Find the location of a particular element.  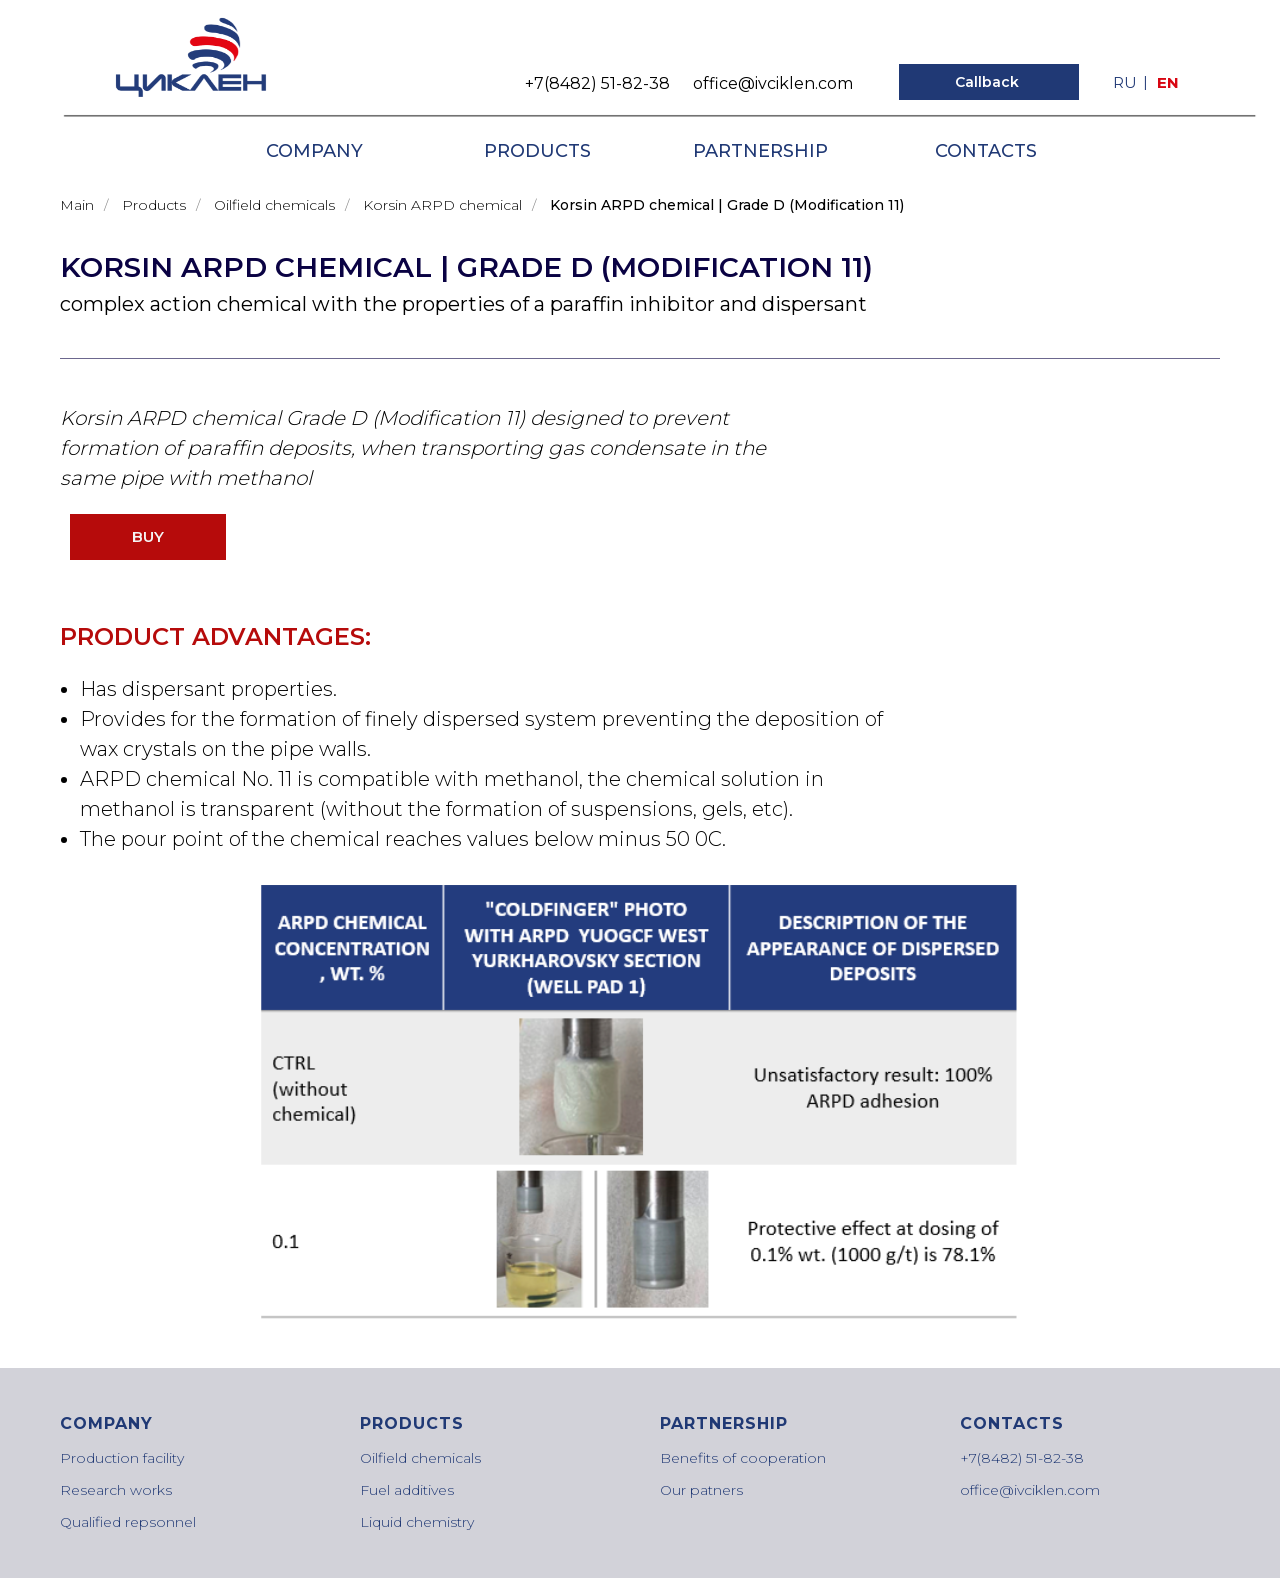

Production facility is located at coordinates (122, 1458).